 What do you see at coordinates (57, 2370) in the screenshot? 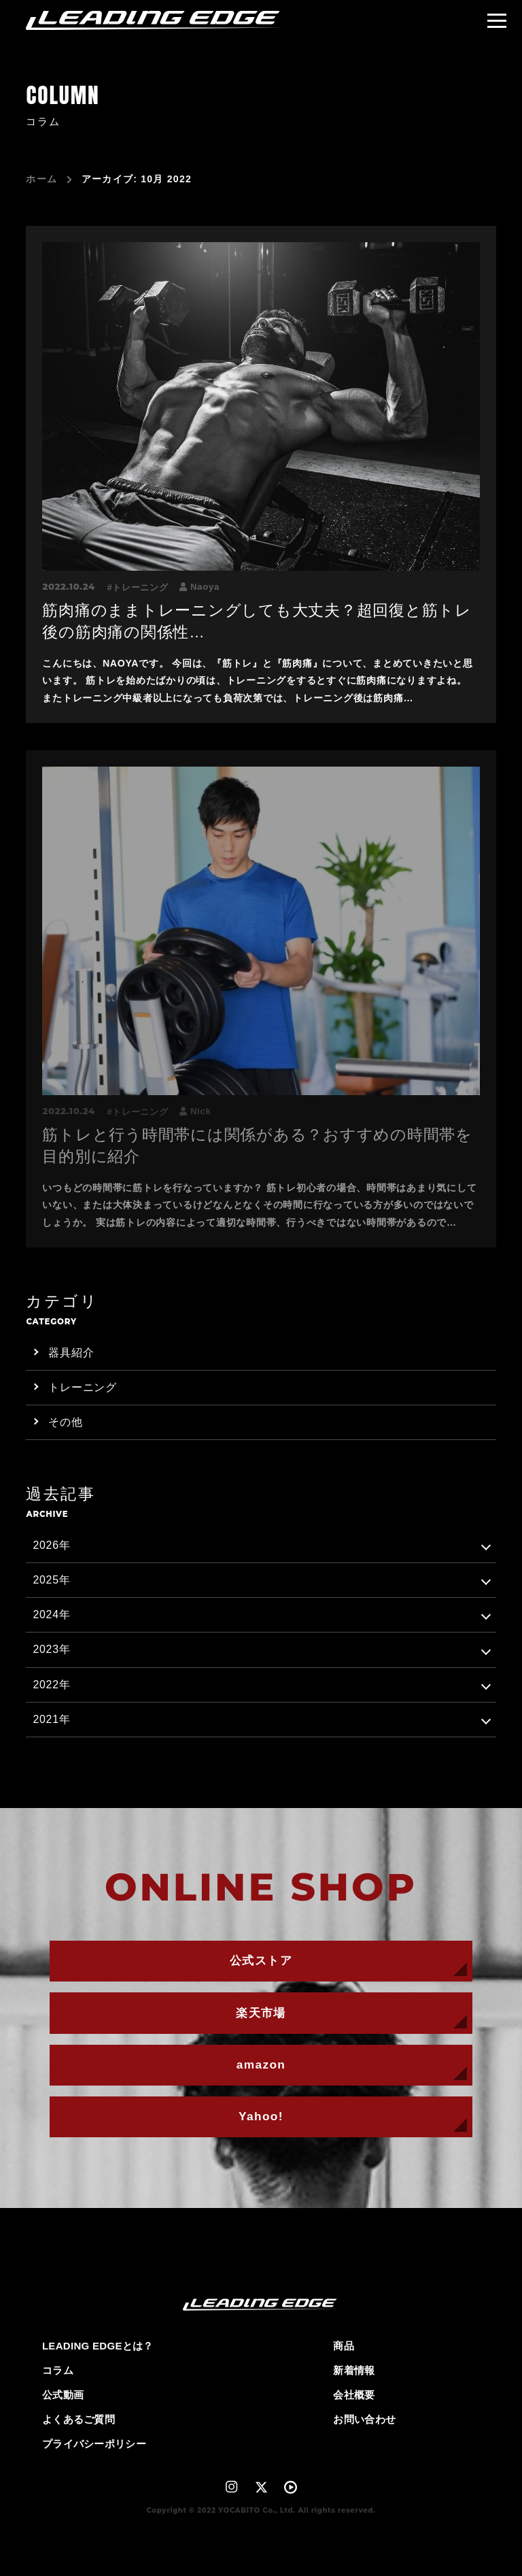
I see `コラム` at bounding box center [57, 2370].